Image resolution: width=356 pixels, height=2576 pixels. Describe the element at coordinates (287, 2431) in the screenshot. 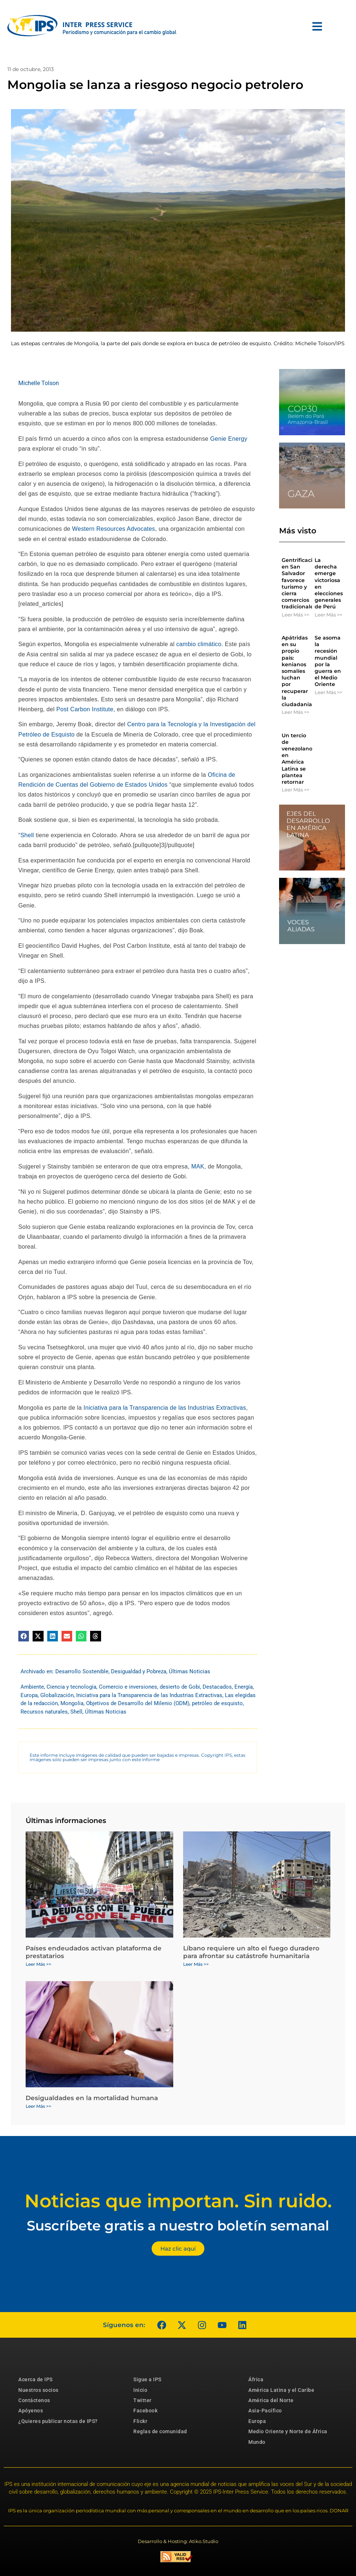

I see `Medio Oriente y Norte de África` at that location.